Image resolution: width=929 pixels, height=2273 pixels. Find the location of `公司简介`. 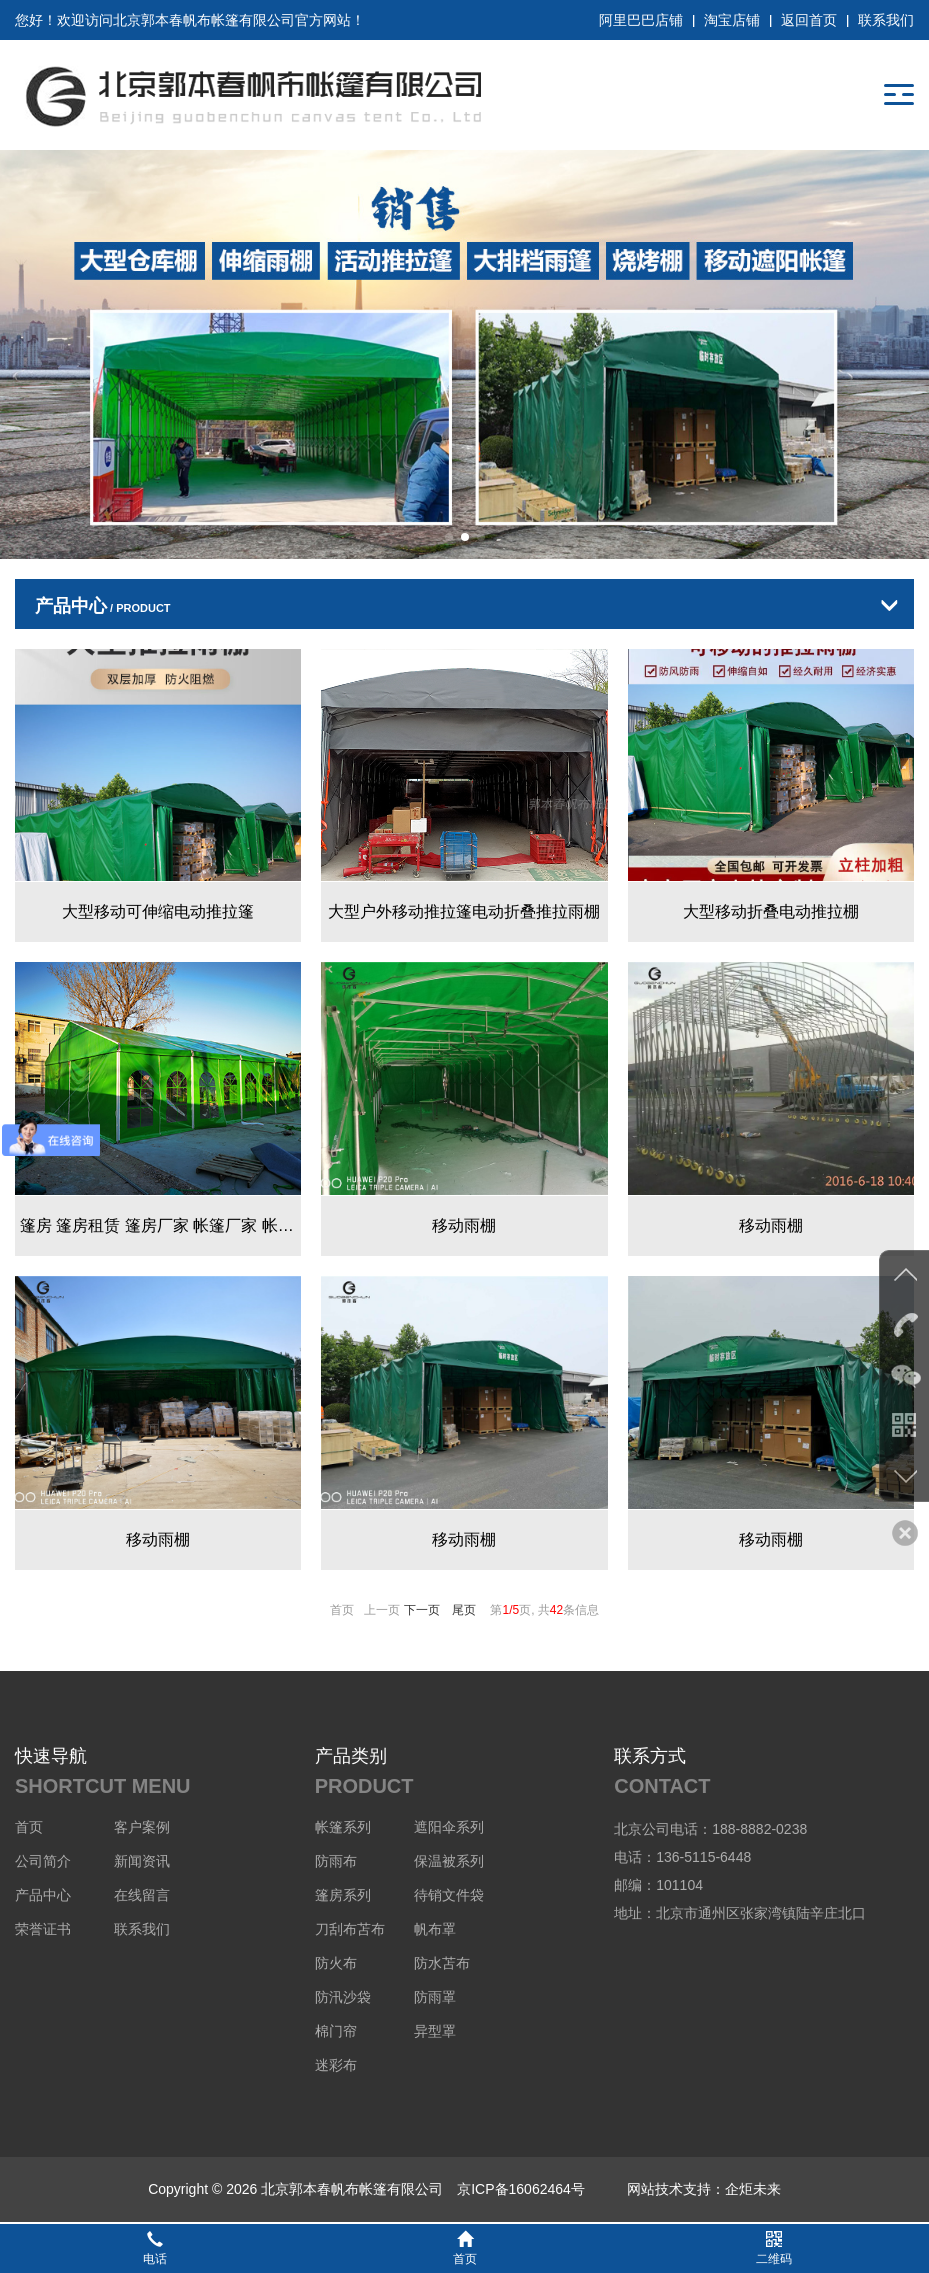

公司简介 is located at coordinates (43, 1861).